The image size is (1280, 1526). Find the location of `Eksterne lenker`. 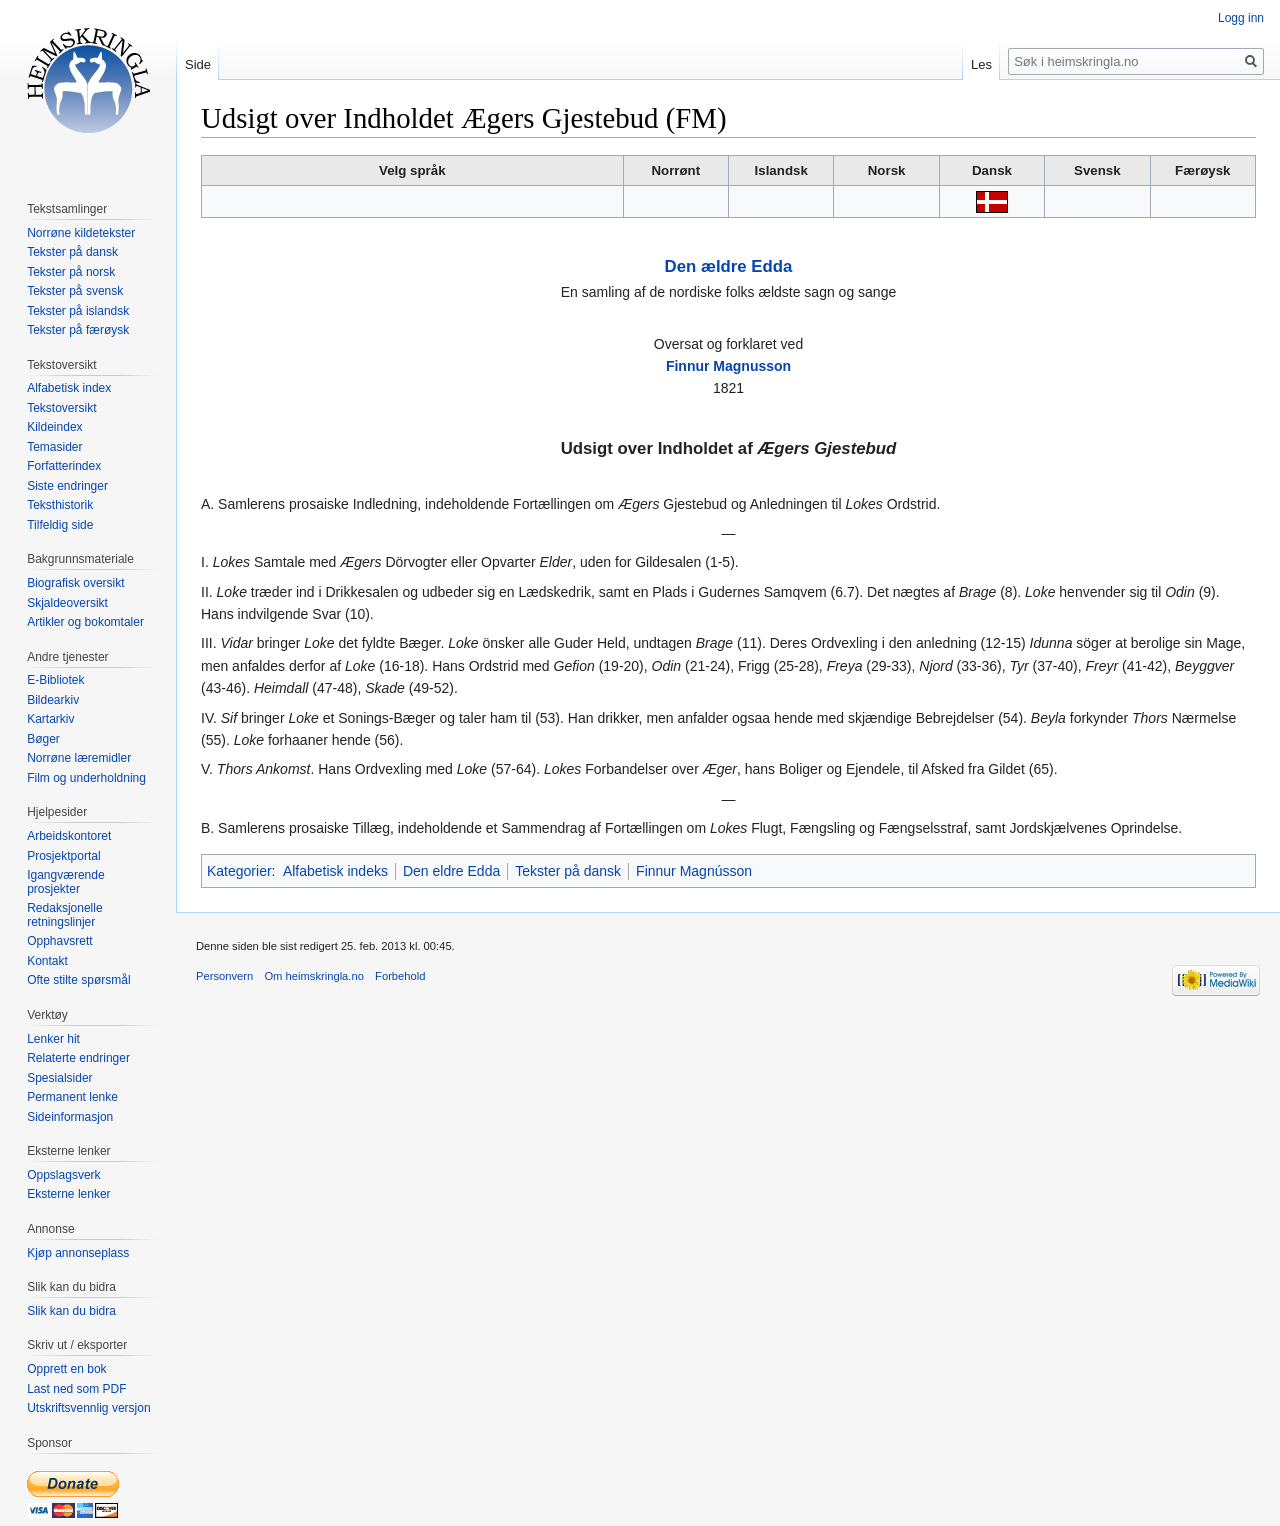

Eksterne lenker is located at coordinates (68, 1194).